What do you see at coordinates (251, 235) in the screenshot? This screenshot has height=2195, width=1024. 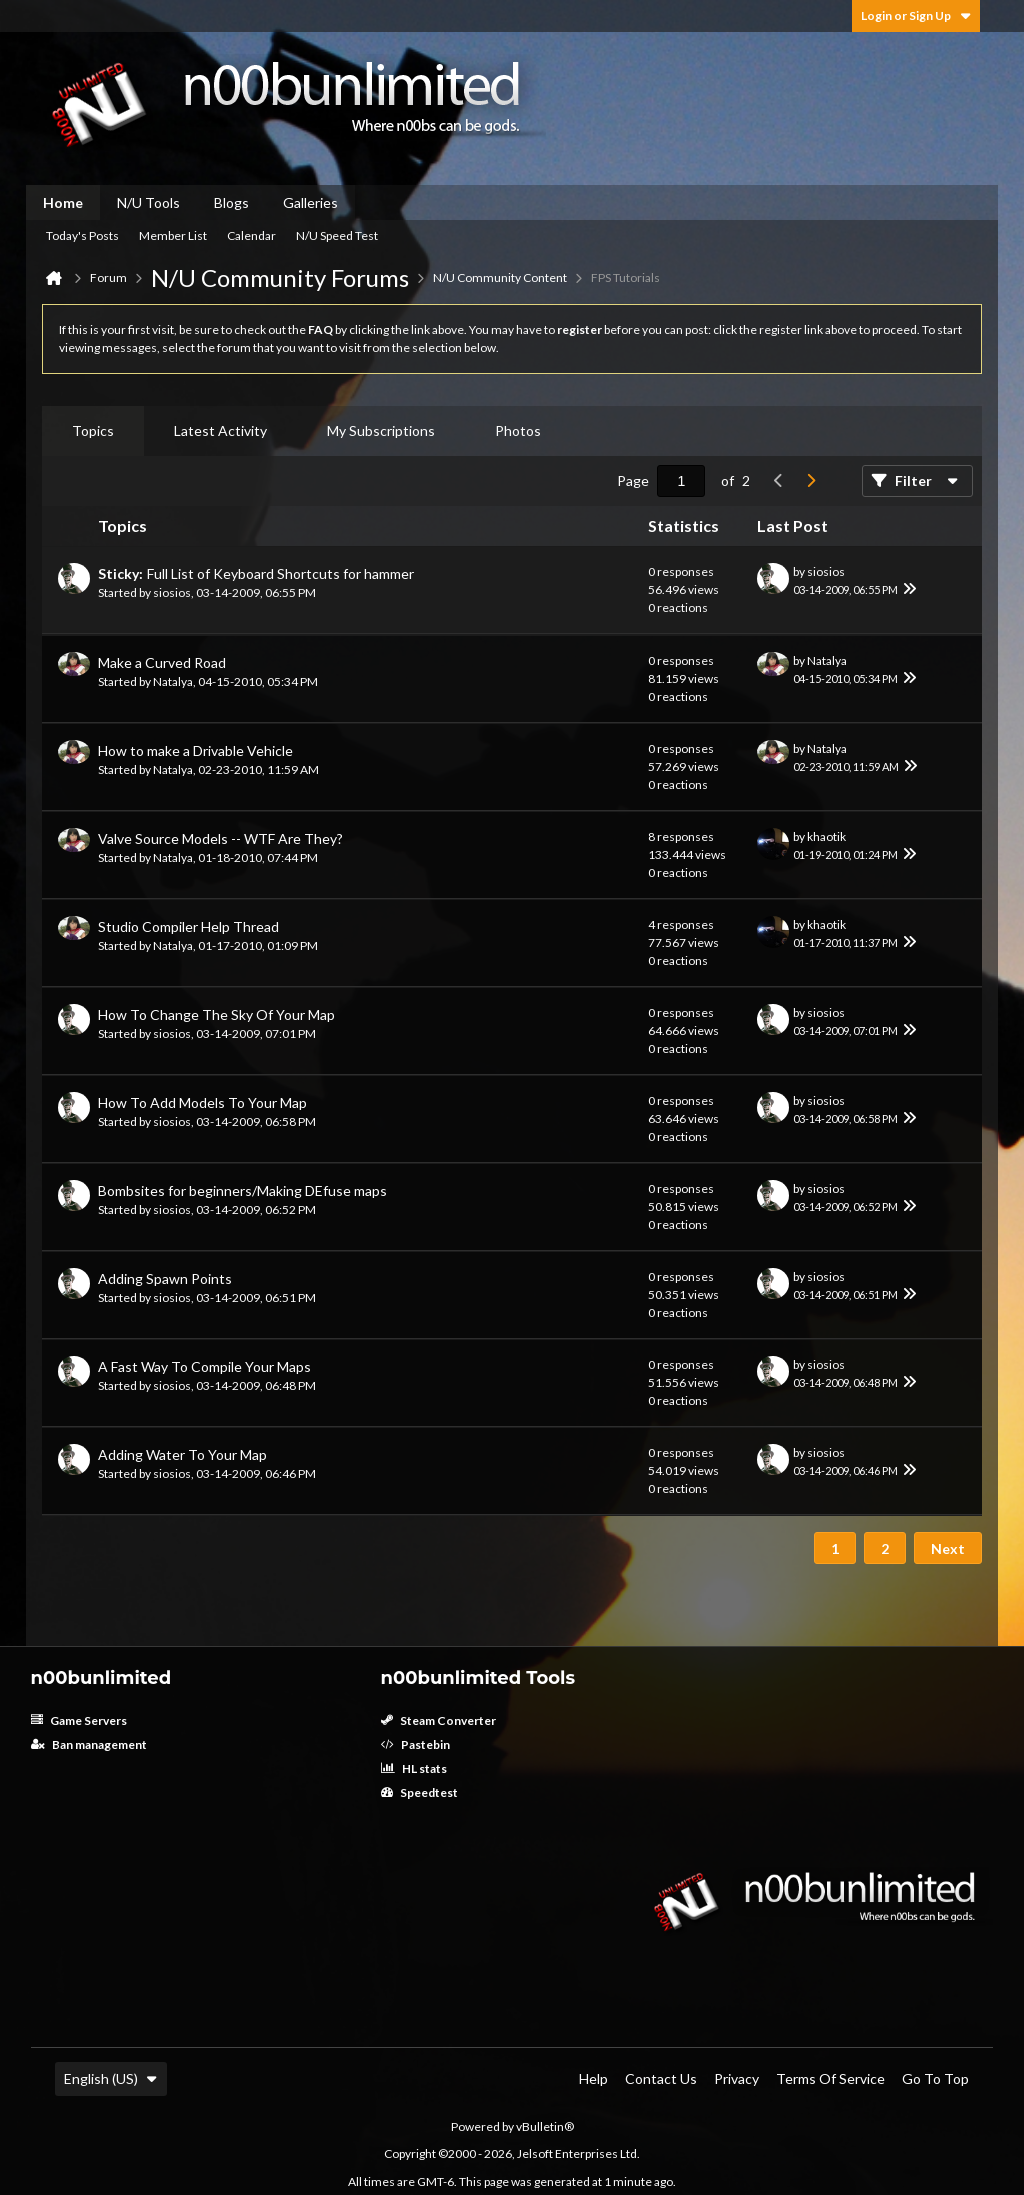 I see `Calendar` at bounding box center [251, 235].